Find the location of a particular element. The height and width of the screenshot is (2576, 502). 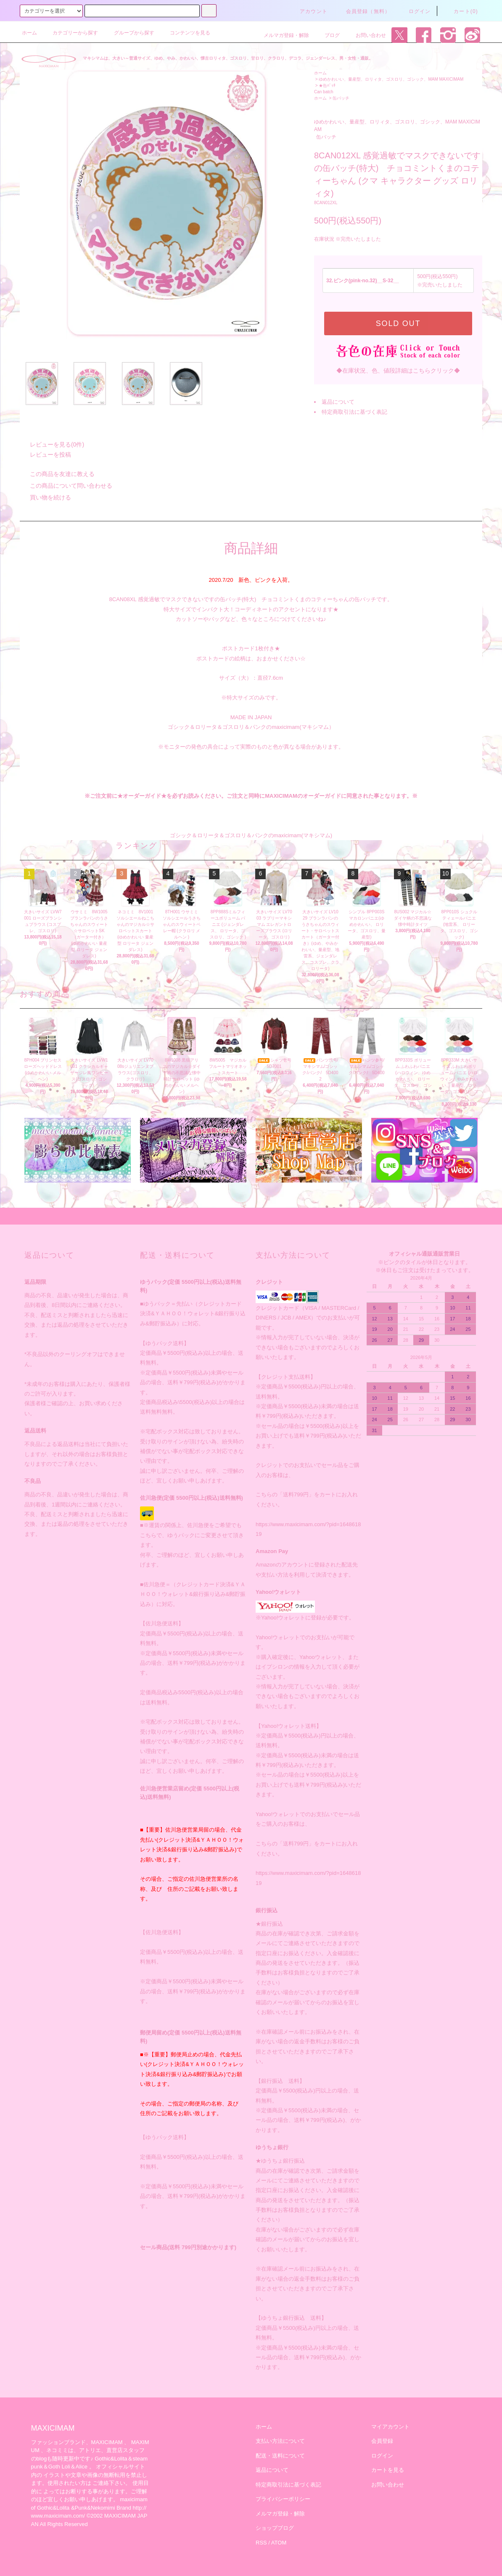

マイアカウント is located at coordinates (390, 2427).